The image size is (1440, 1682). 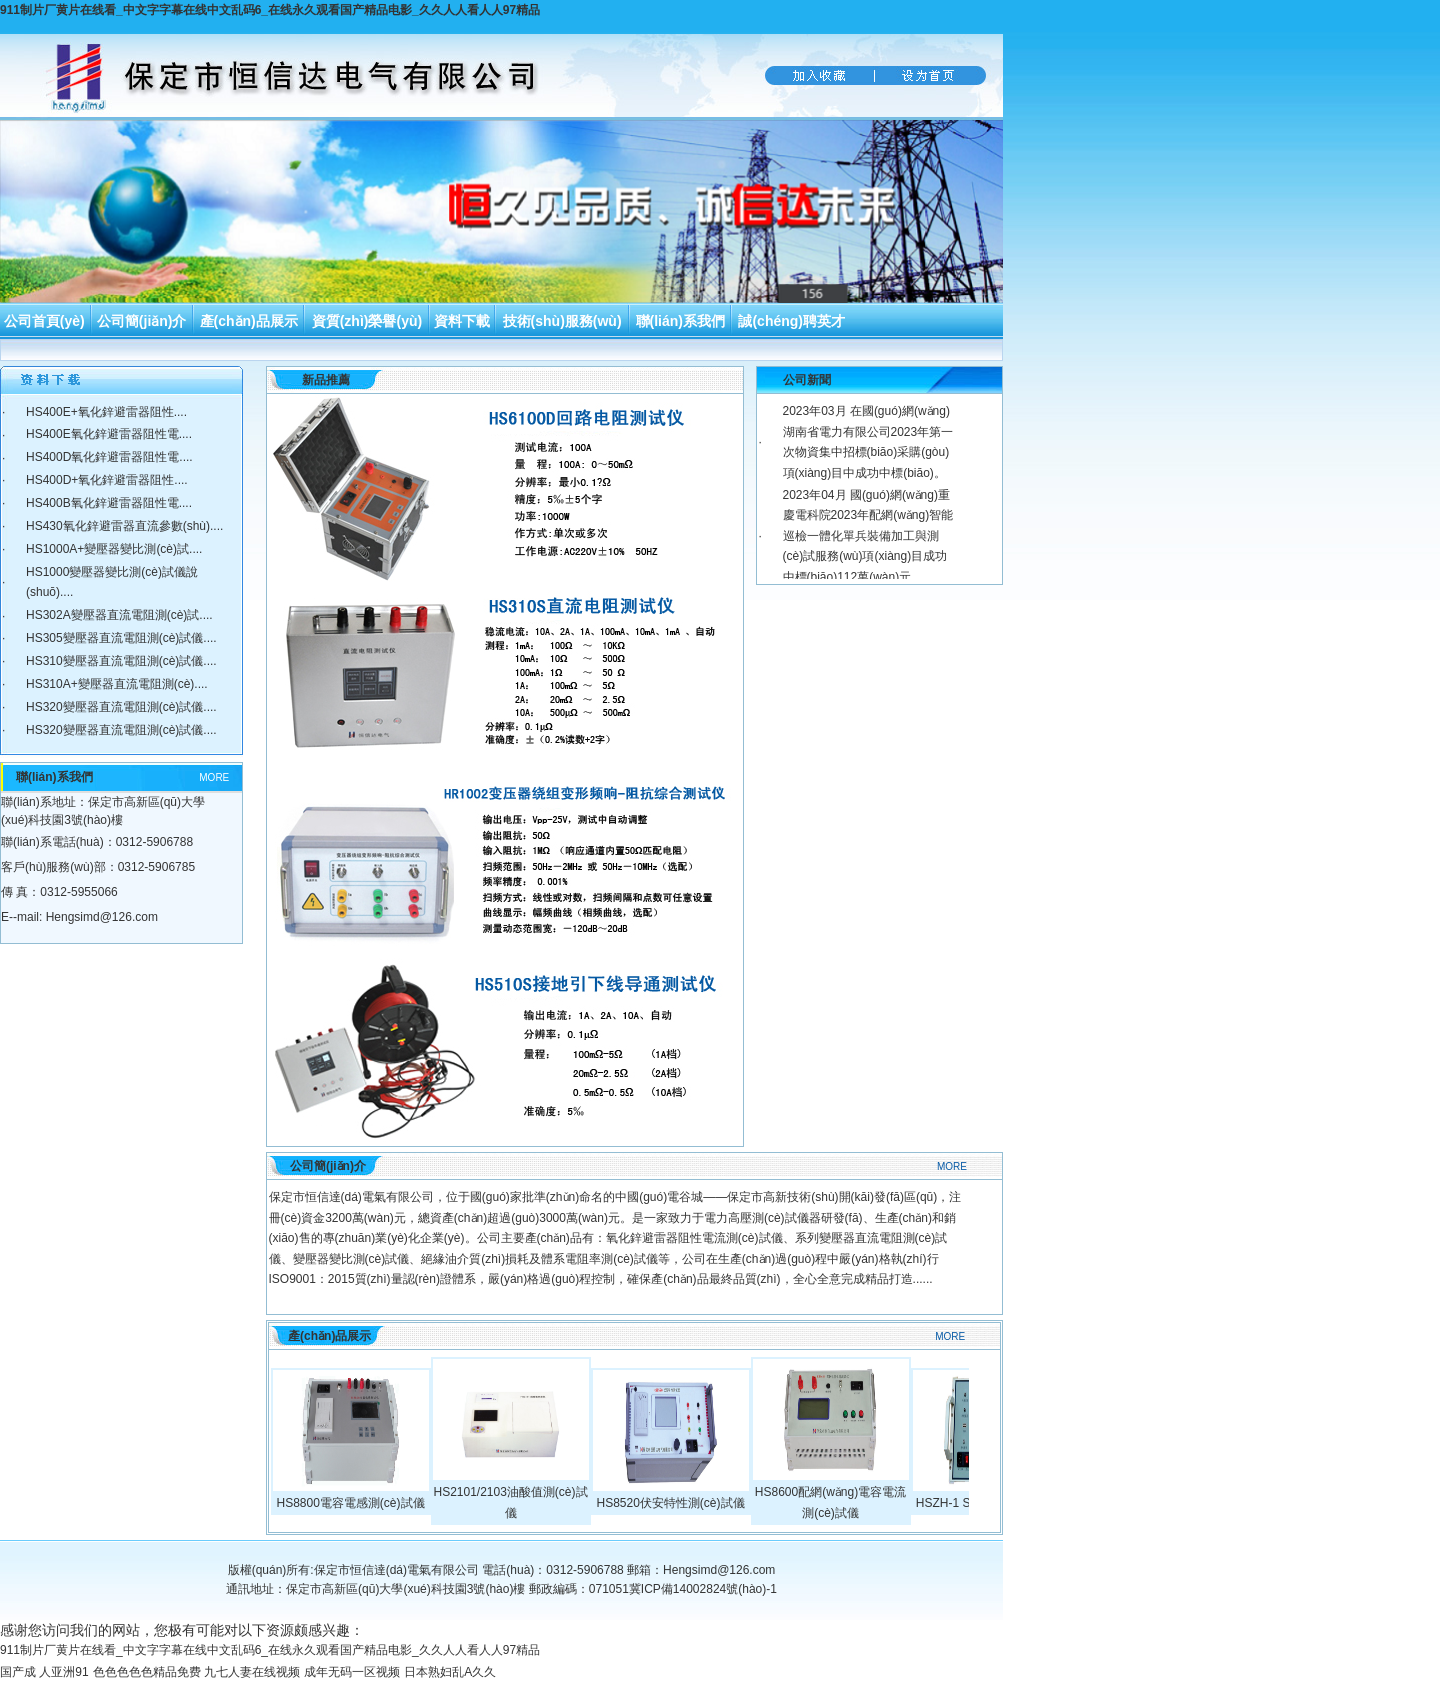 I want to click on 公司簡(jiǎn)介, so click(x=142, y=321).